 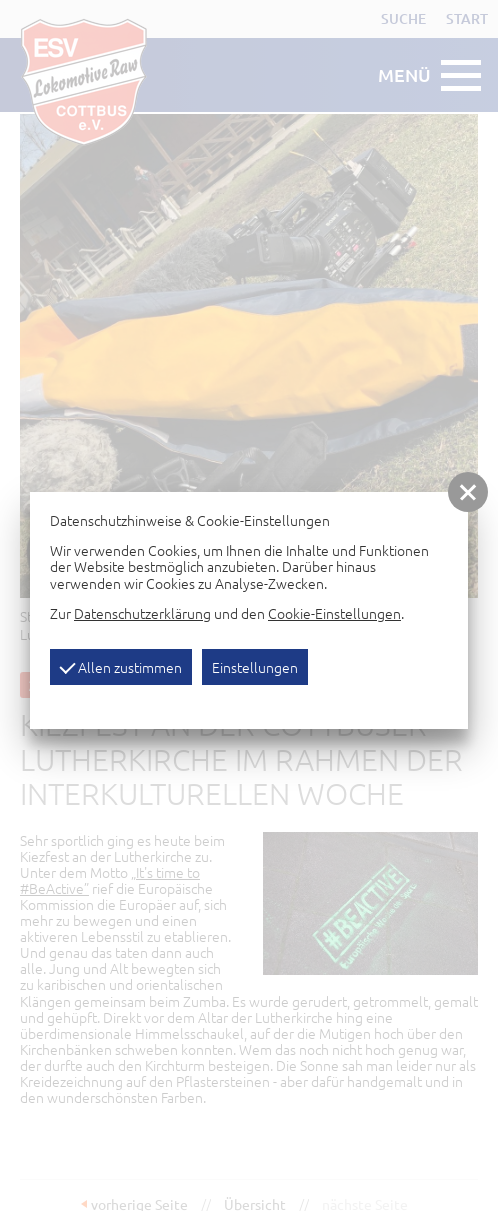 I want to click on Einstellungen, so click(x=255, y=667).